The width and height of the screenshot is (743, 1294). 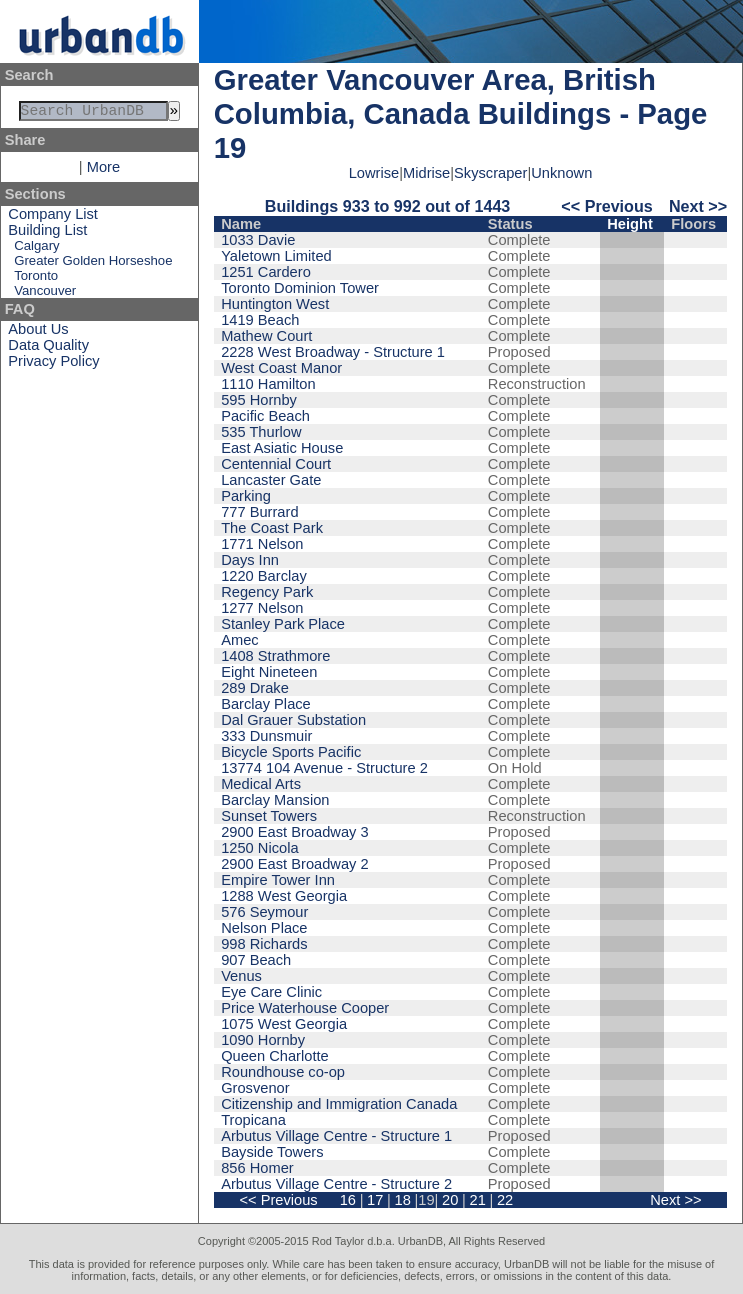 I want to click on 21, so click(x=478, y=1200).